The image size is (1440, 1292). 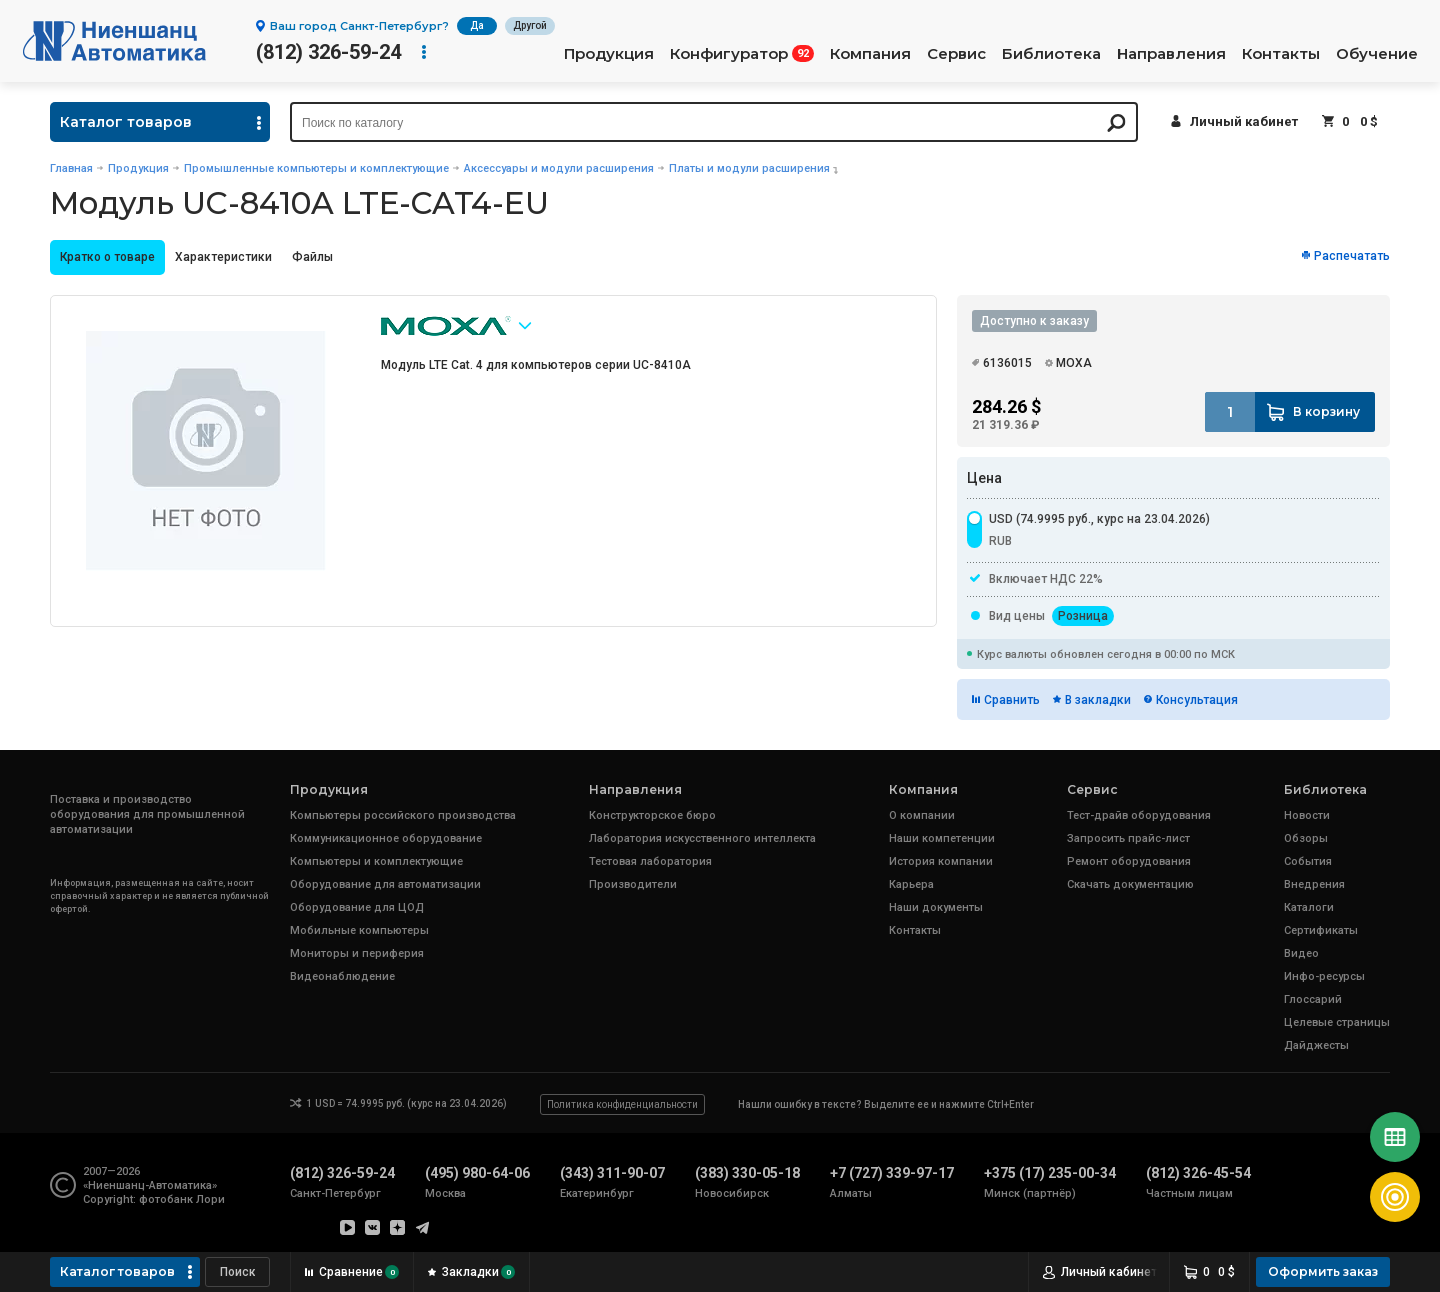 What do you see at coordinates (385, 884) in the screenshot?
I see `Оборудование для автоматизации` at bounding box center [385, 884].